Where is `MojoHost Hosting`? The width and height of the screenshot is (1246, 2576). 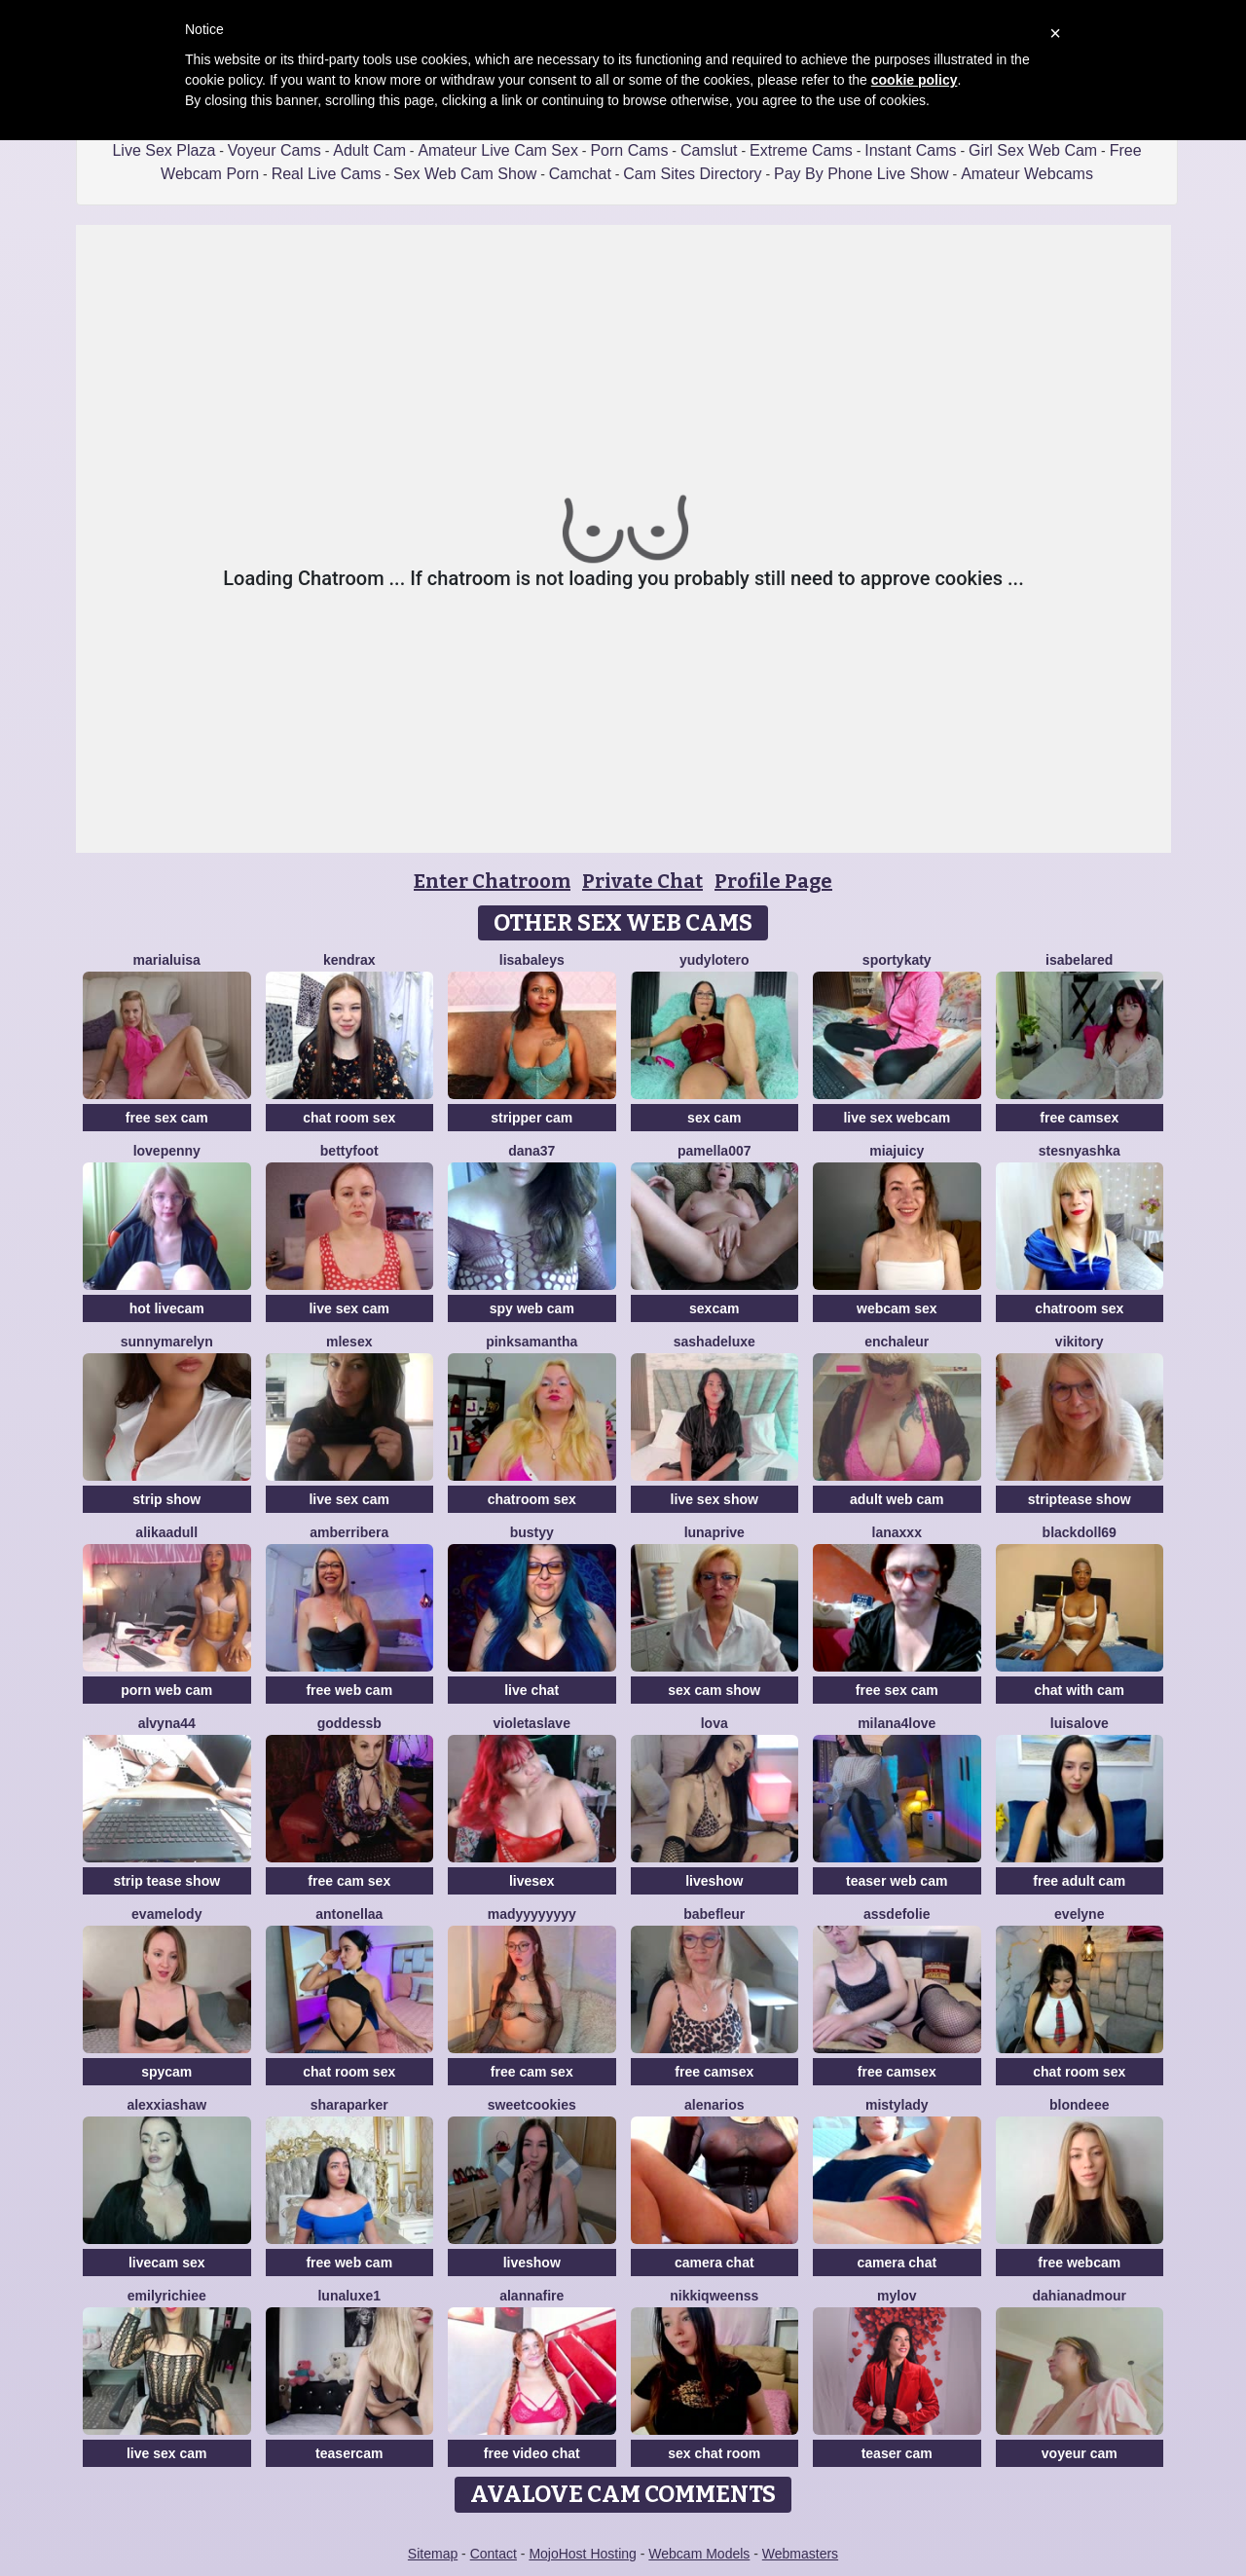 MojoHost Hosting is located at coordinates (583, 2553).